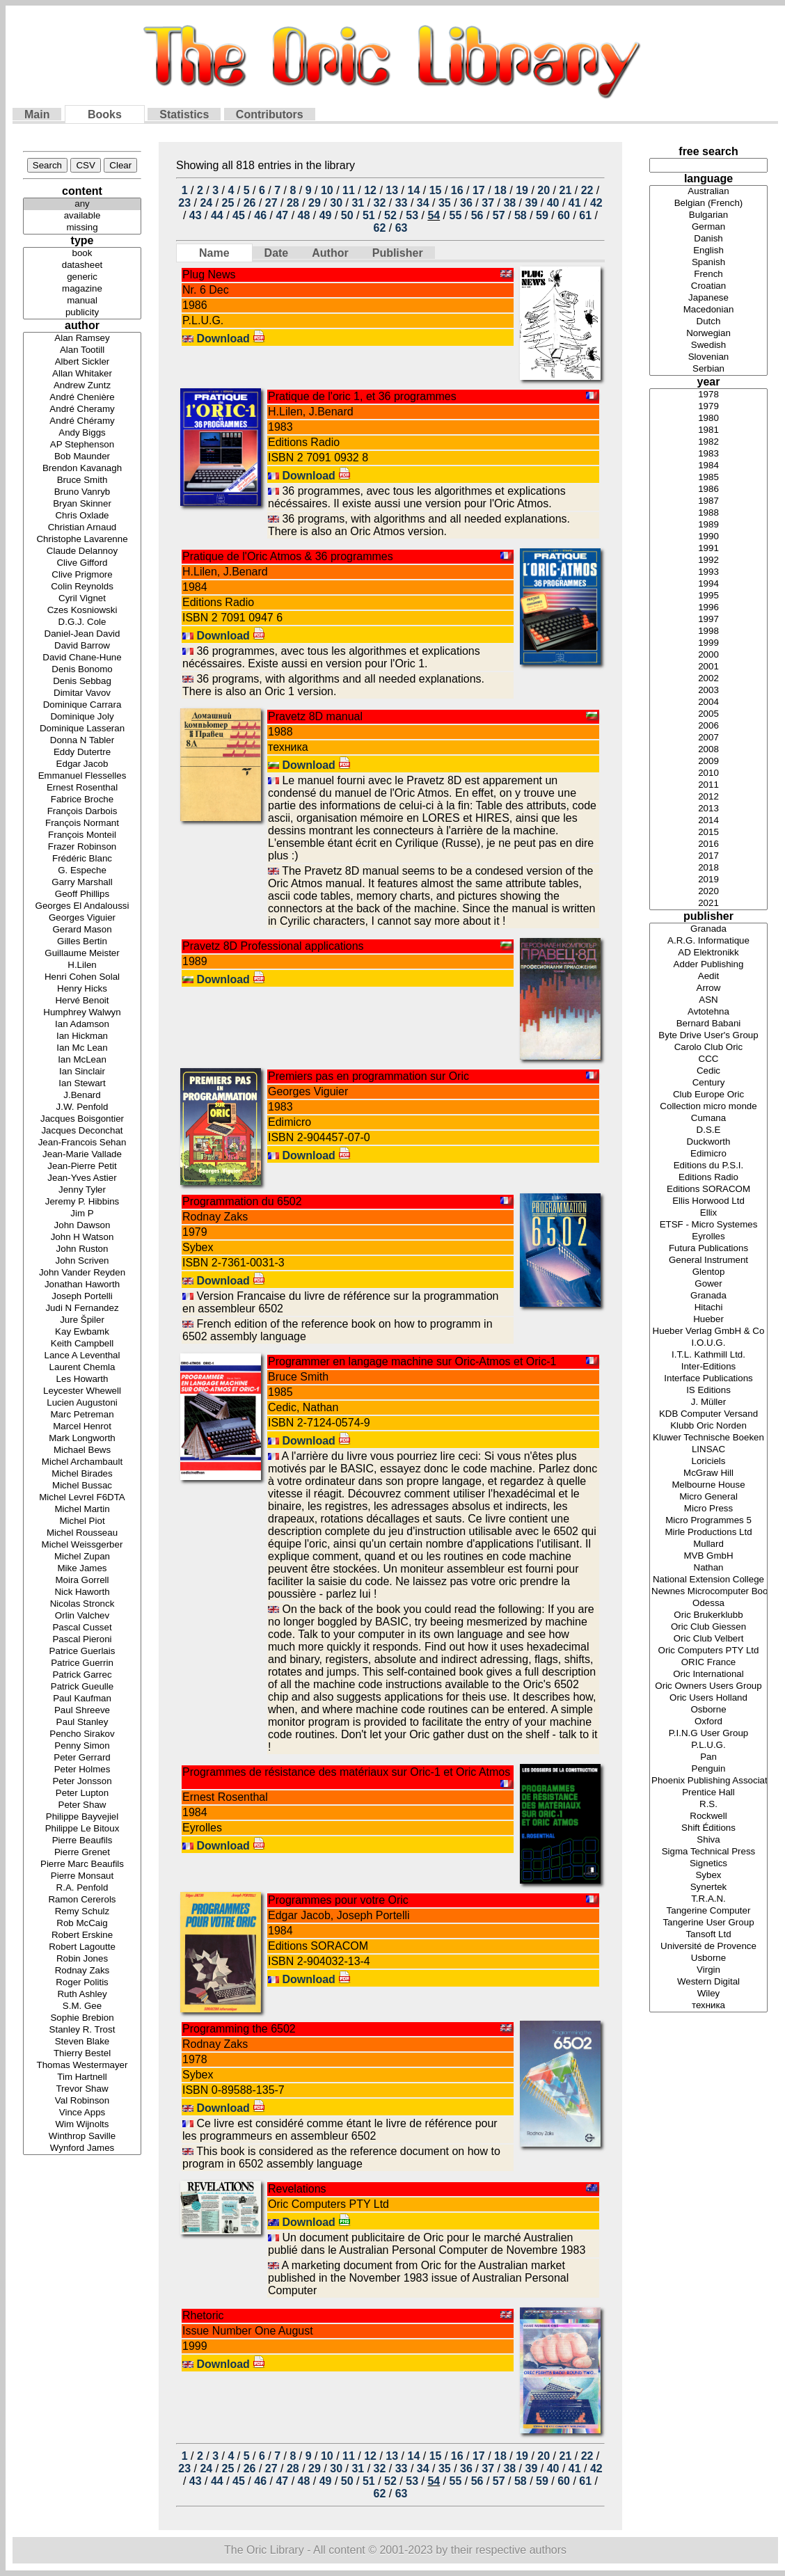 The height and width of the screenshot is (2576, 785). What do you see at coordinates (708, 1343) in the screenshot?
I see `I.O.U.G.` at bounding box center [708, 1343].